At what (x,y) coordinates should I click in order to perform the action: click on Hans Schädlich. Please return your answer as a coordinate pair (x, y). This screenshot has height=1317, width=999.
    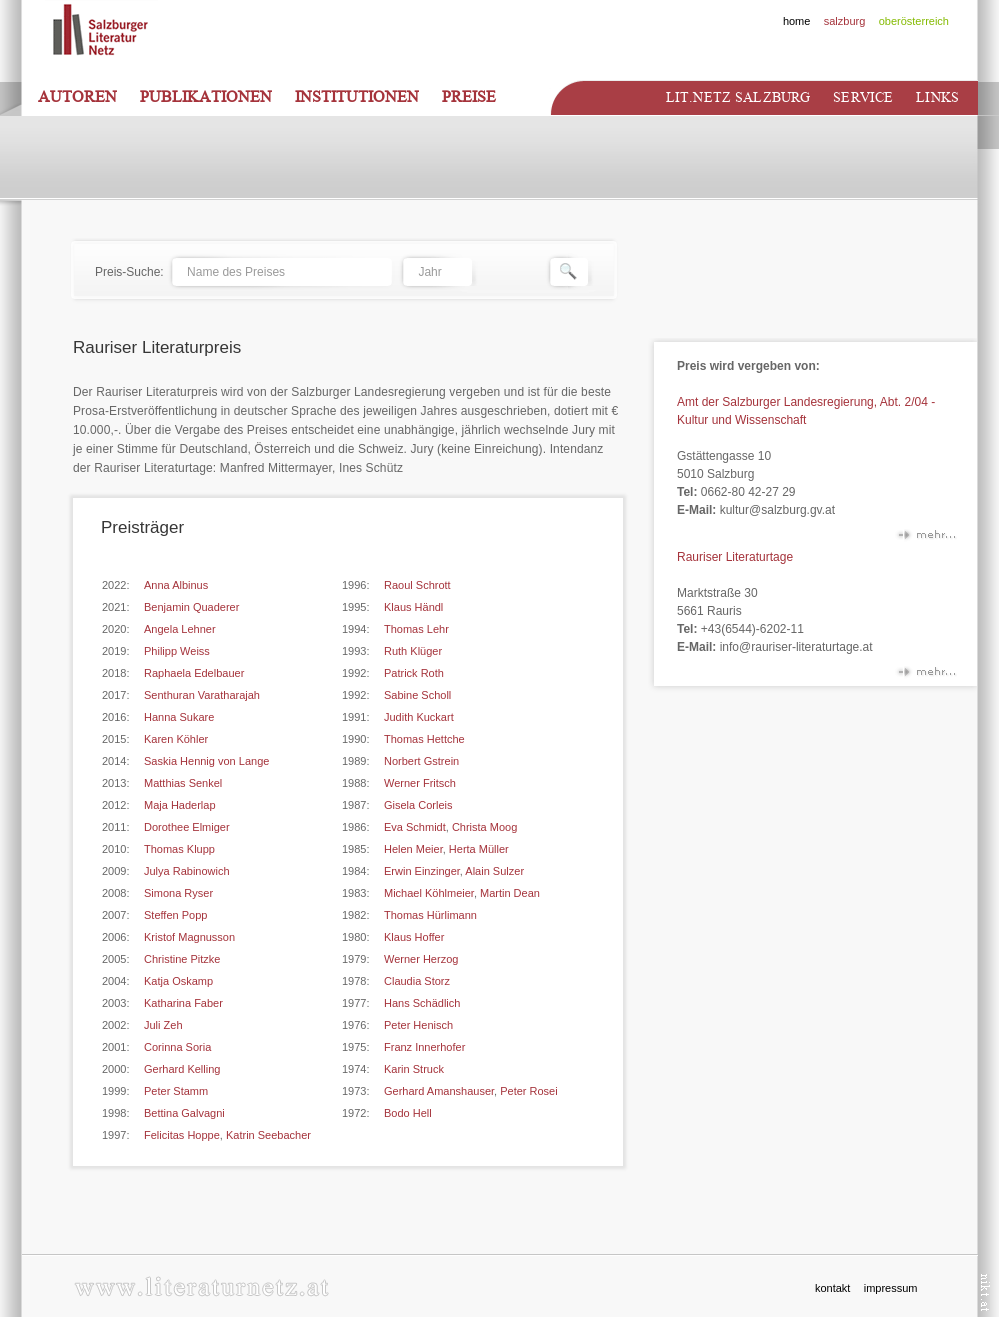
    Looking at the image, I should click on (422, 1003).